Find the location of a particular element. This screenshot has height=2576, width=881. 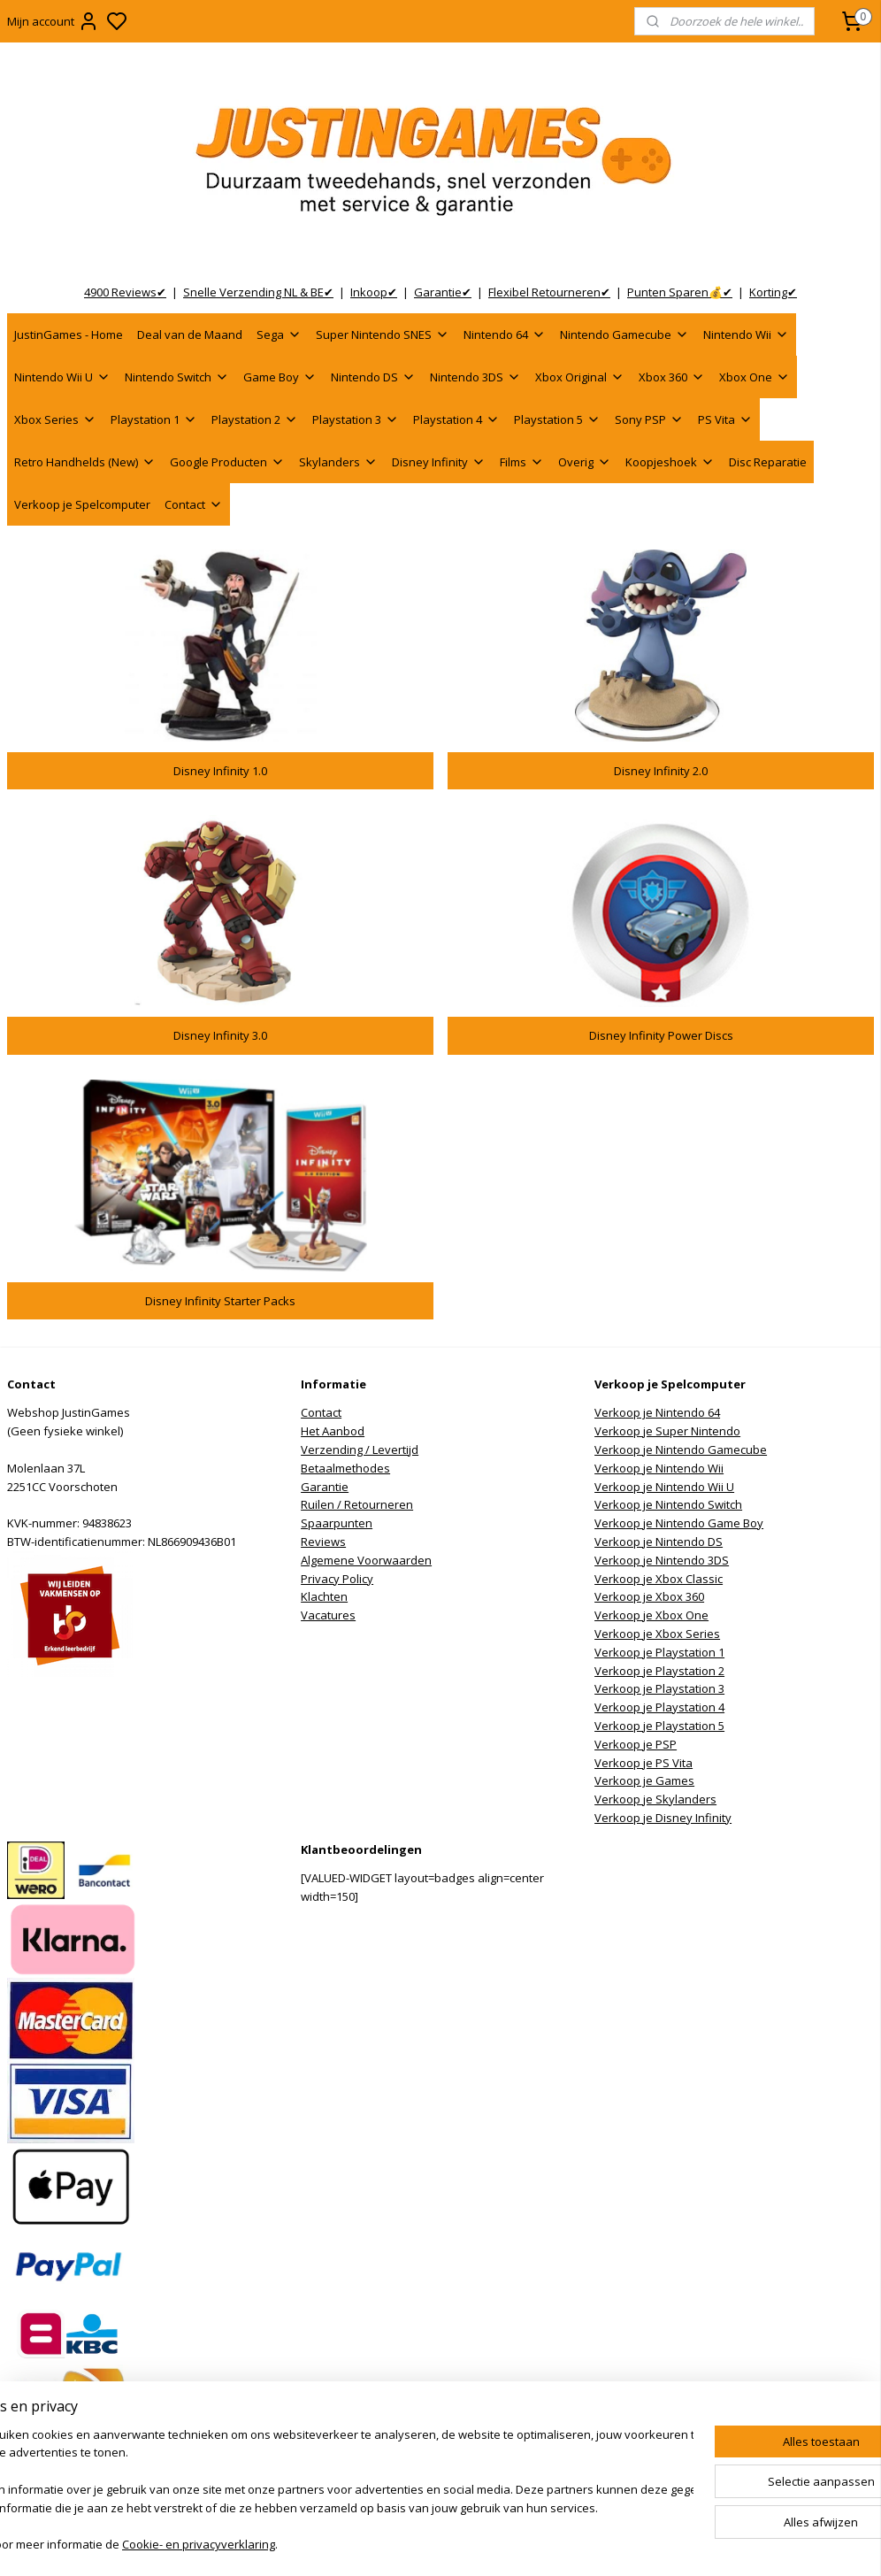

Films is located at coordinates (522, 462).